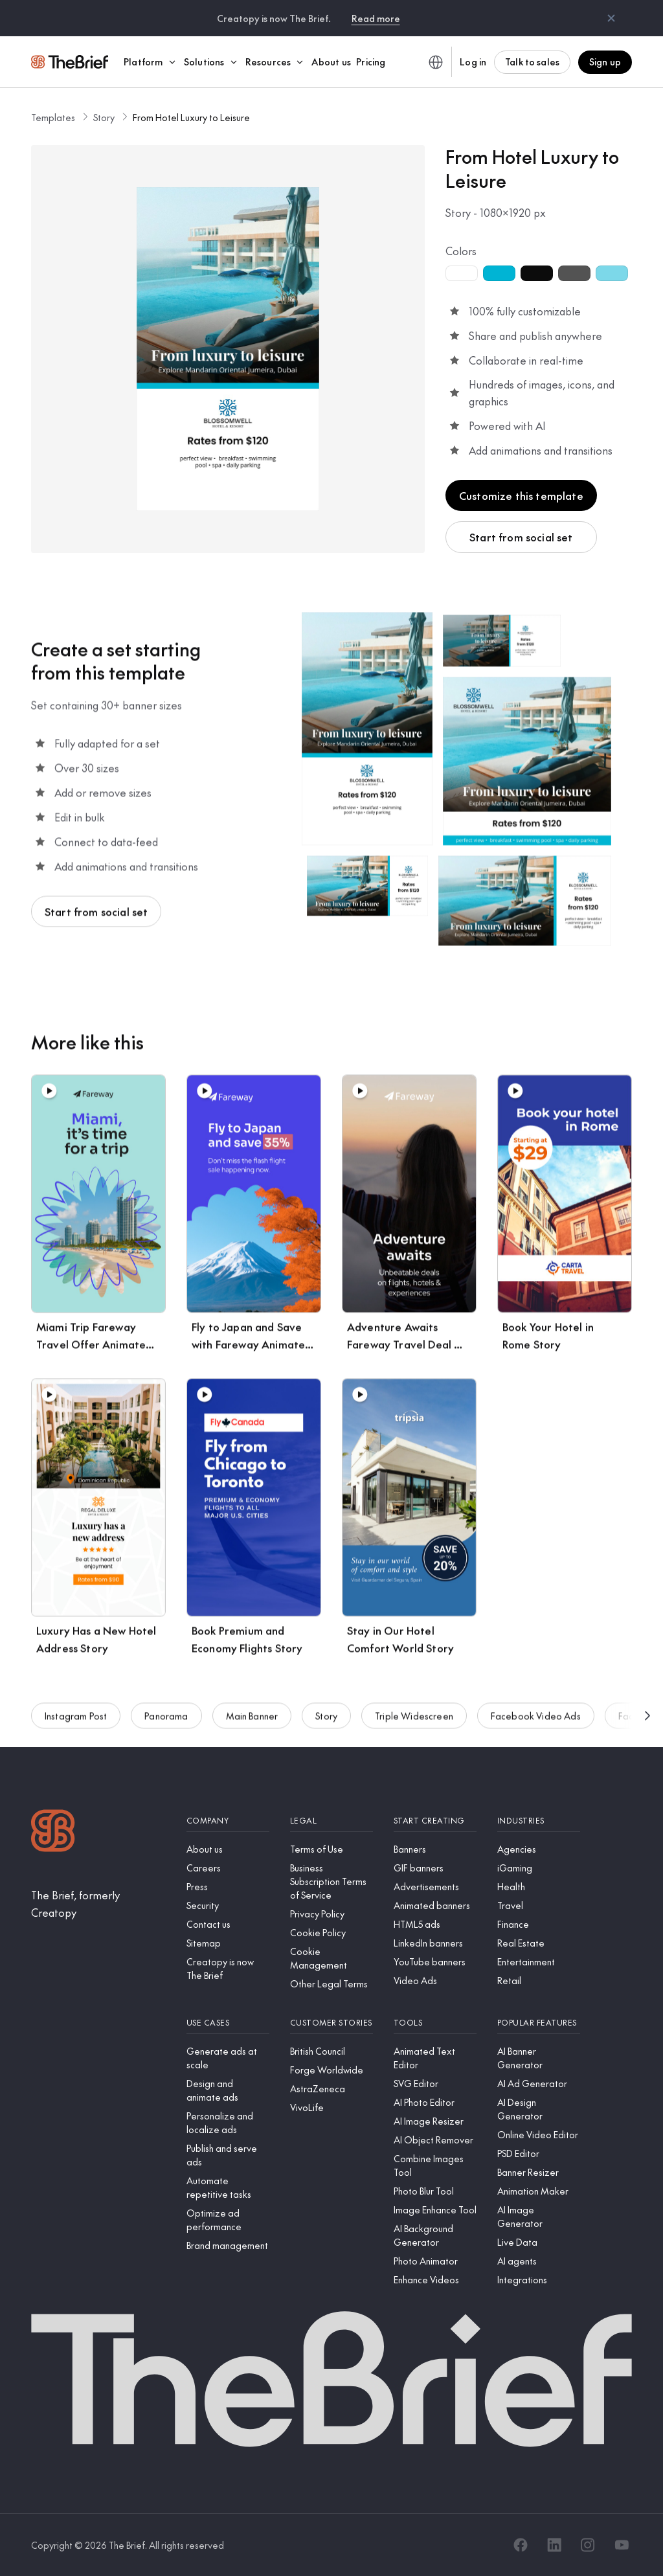 This screenshot has height=2576, width=663. Describe the element at coordinates (227, 2155) in the screenshot. I see `[Publish and serve ads]` at that location.